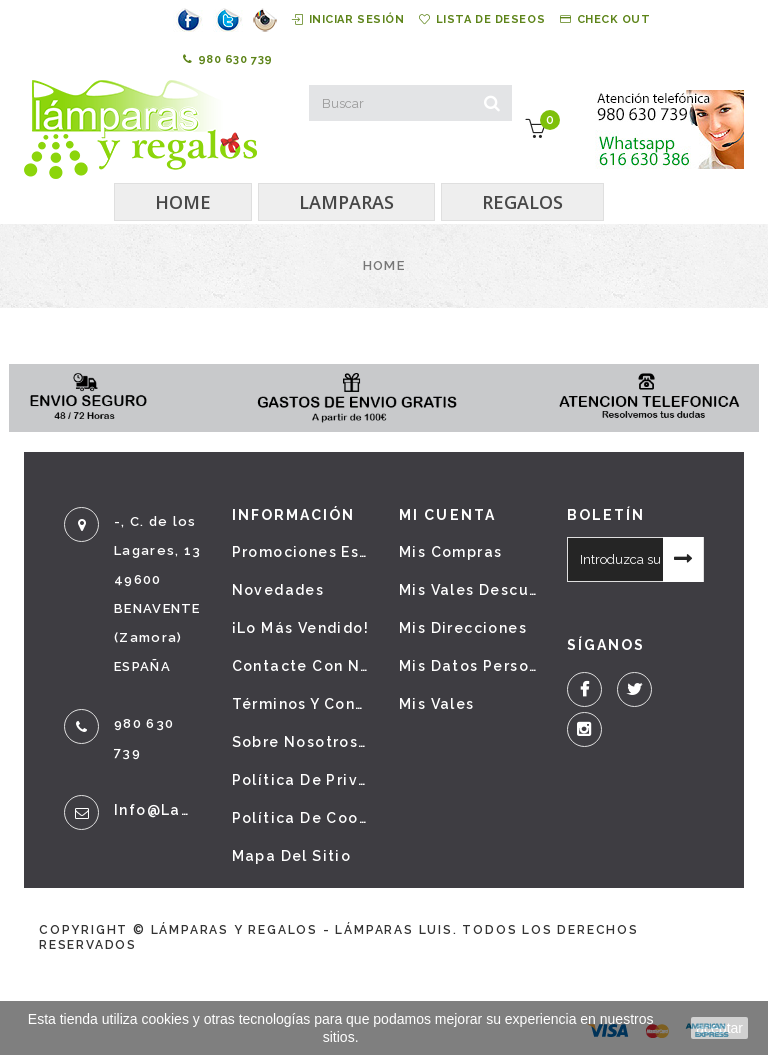 The height and width of the screenshot is (1055, 768). What do you see at coordinates (278, 590) in the screenshot?
I see `Novedades` at bounding box center [278, 590].